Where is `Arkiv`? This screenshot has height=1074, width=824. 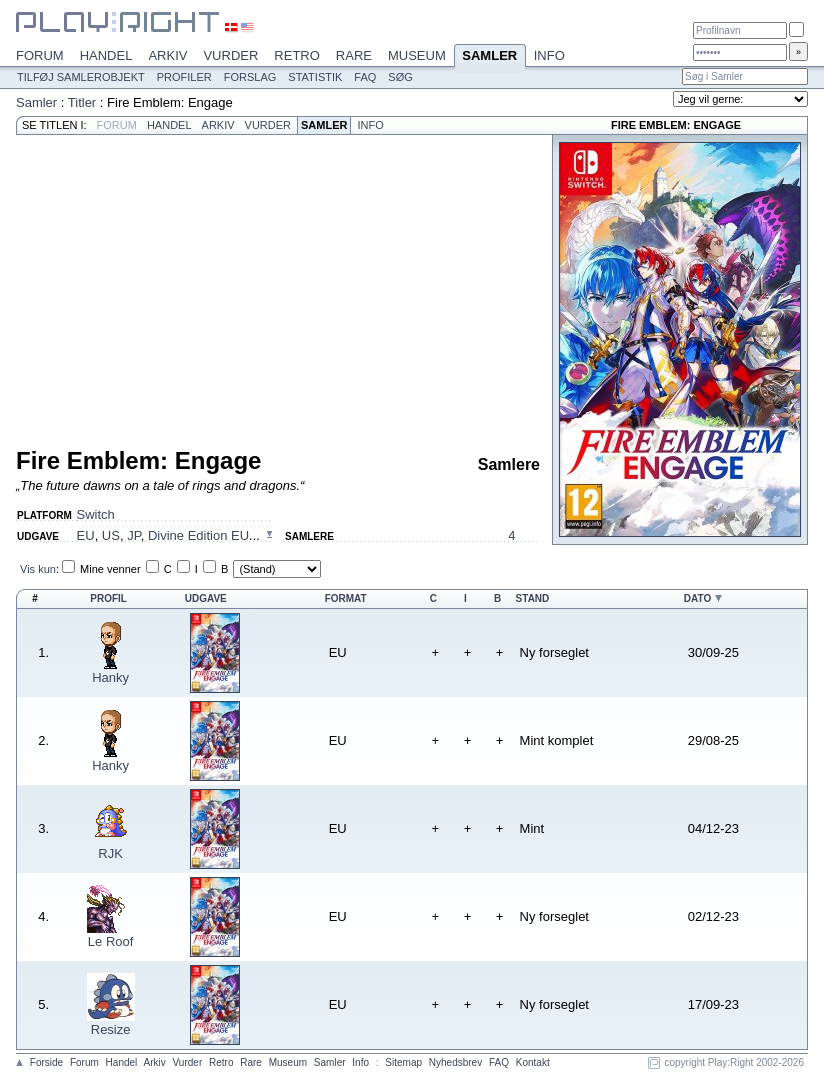 Arkiv is located at coordinates (167, 55).